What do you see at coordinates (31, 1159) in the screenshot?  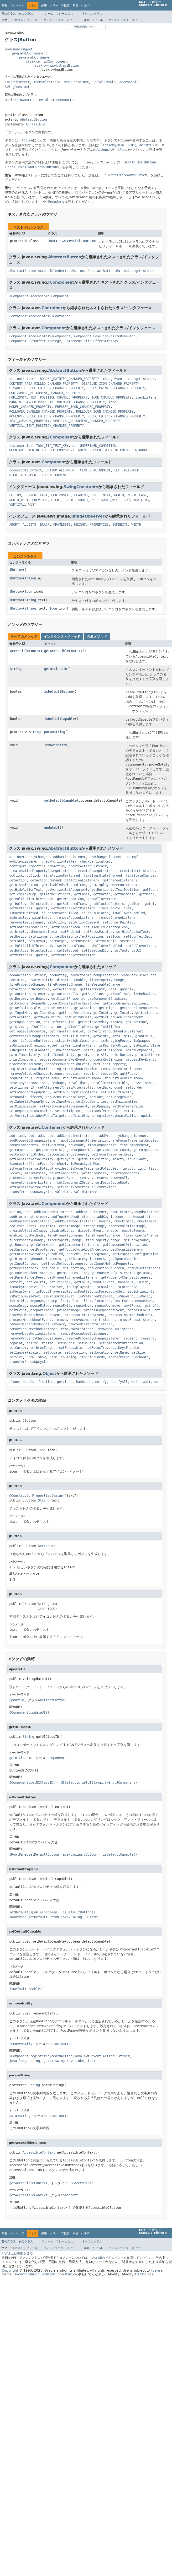 I see `getFocusTraversalPolicy` at bounding box center [31, 1159].